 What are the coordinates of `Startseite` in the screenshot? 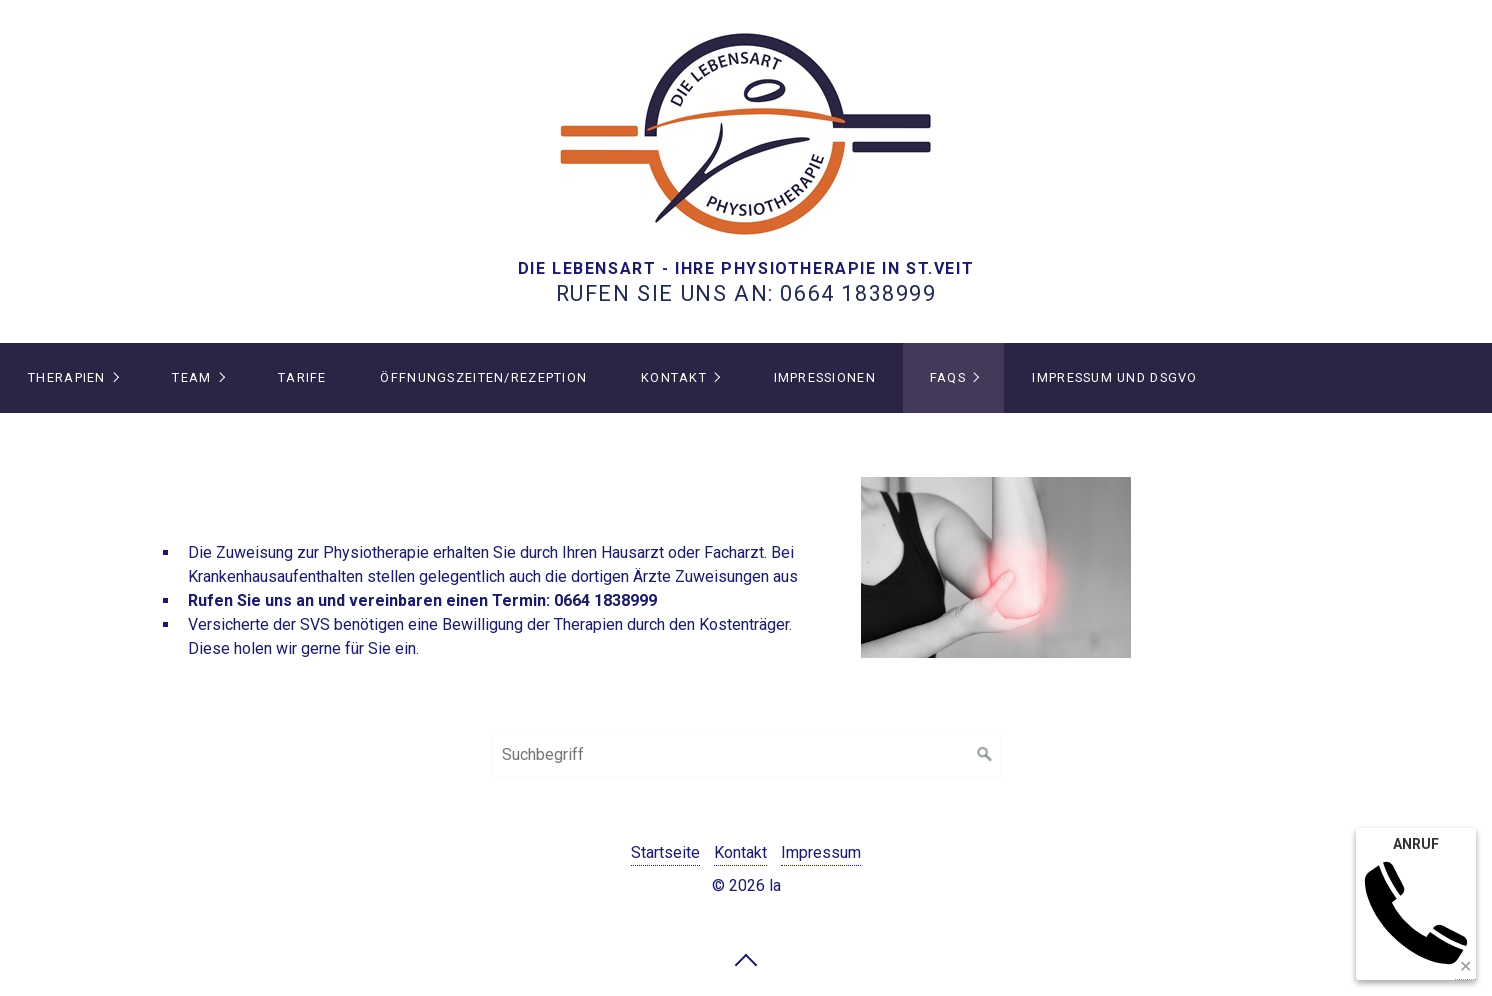 It's located at (665, 852).